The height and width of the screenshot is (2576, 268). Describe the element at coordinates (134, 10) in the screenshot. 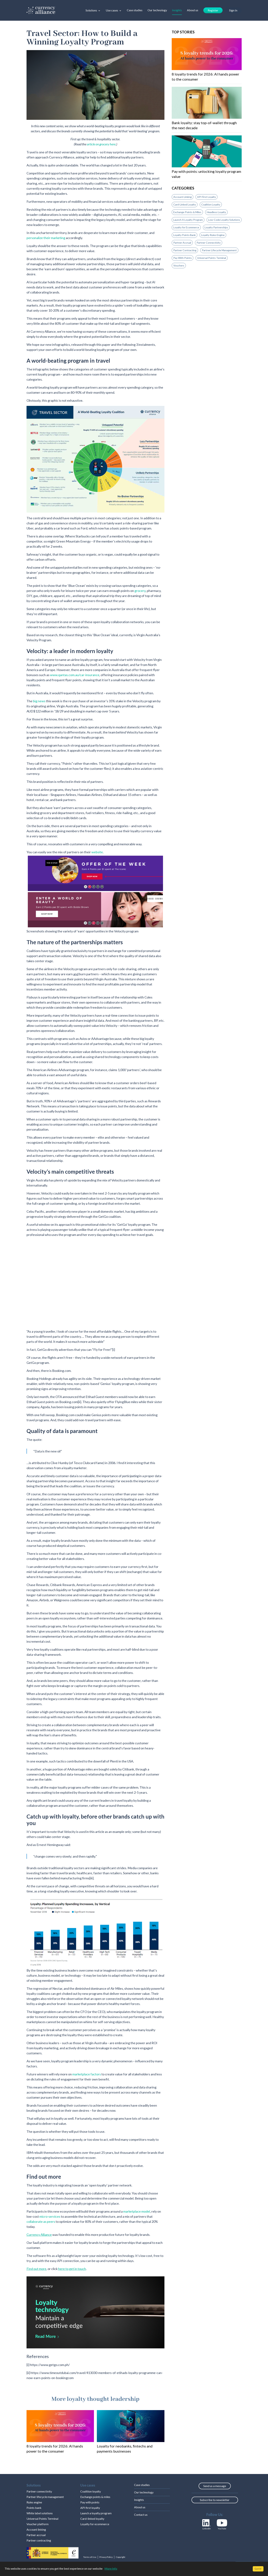

I see `Case studies` at that location.